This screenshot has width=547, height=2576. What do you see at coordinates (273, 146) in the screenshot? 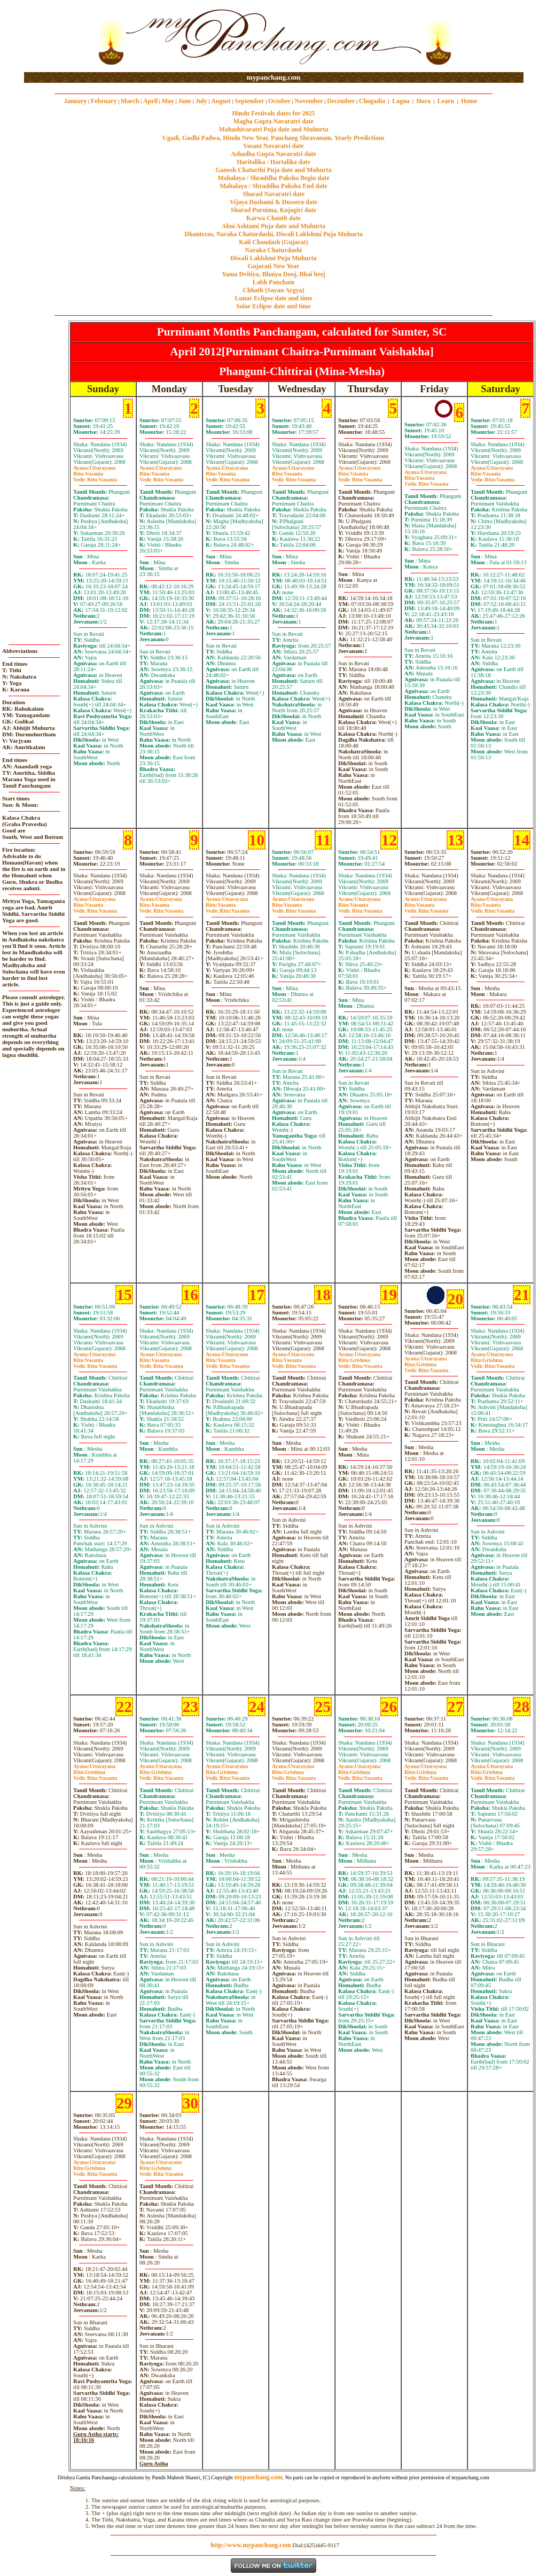
I see `Vasant Navaratri date` at bounding box center [273, 146].